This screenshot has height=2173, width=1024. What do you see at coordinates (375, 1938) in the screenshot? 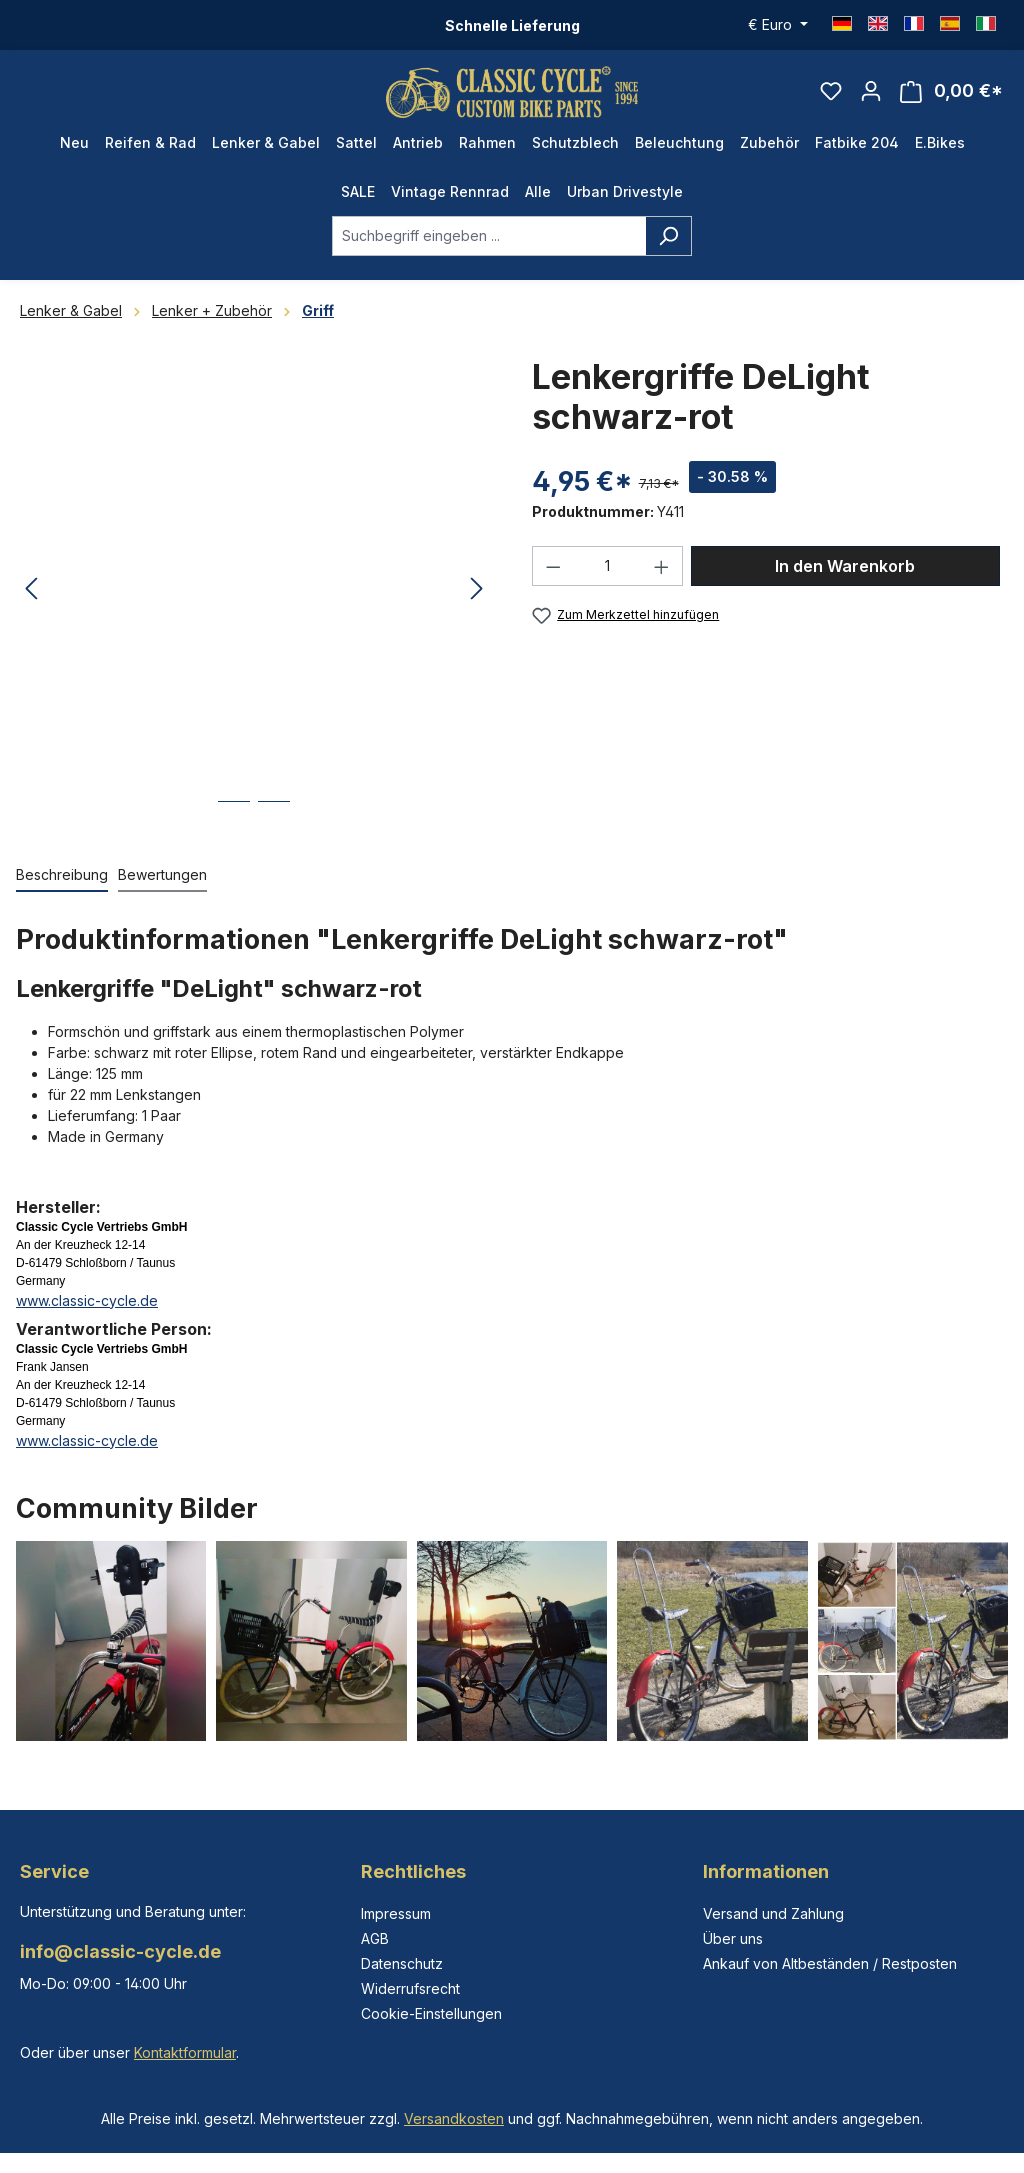
I see `AGB` at bounding box center [375, 1938].